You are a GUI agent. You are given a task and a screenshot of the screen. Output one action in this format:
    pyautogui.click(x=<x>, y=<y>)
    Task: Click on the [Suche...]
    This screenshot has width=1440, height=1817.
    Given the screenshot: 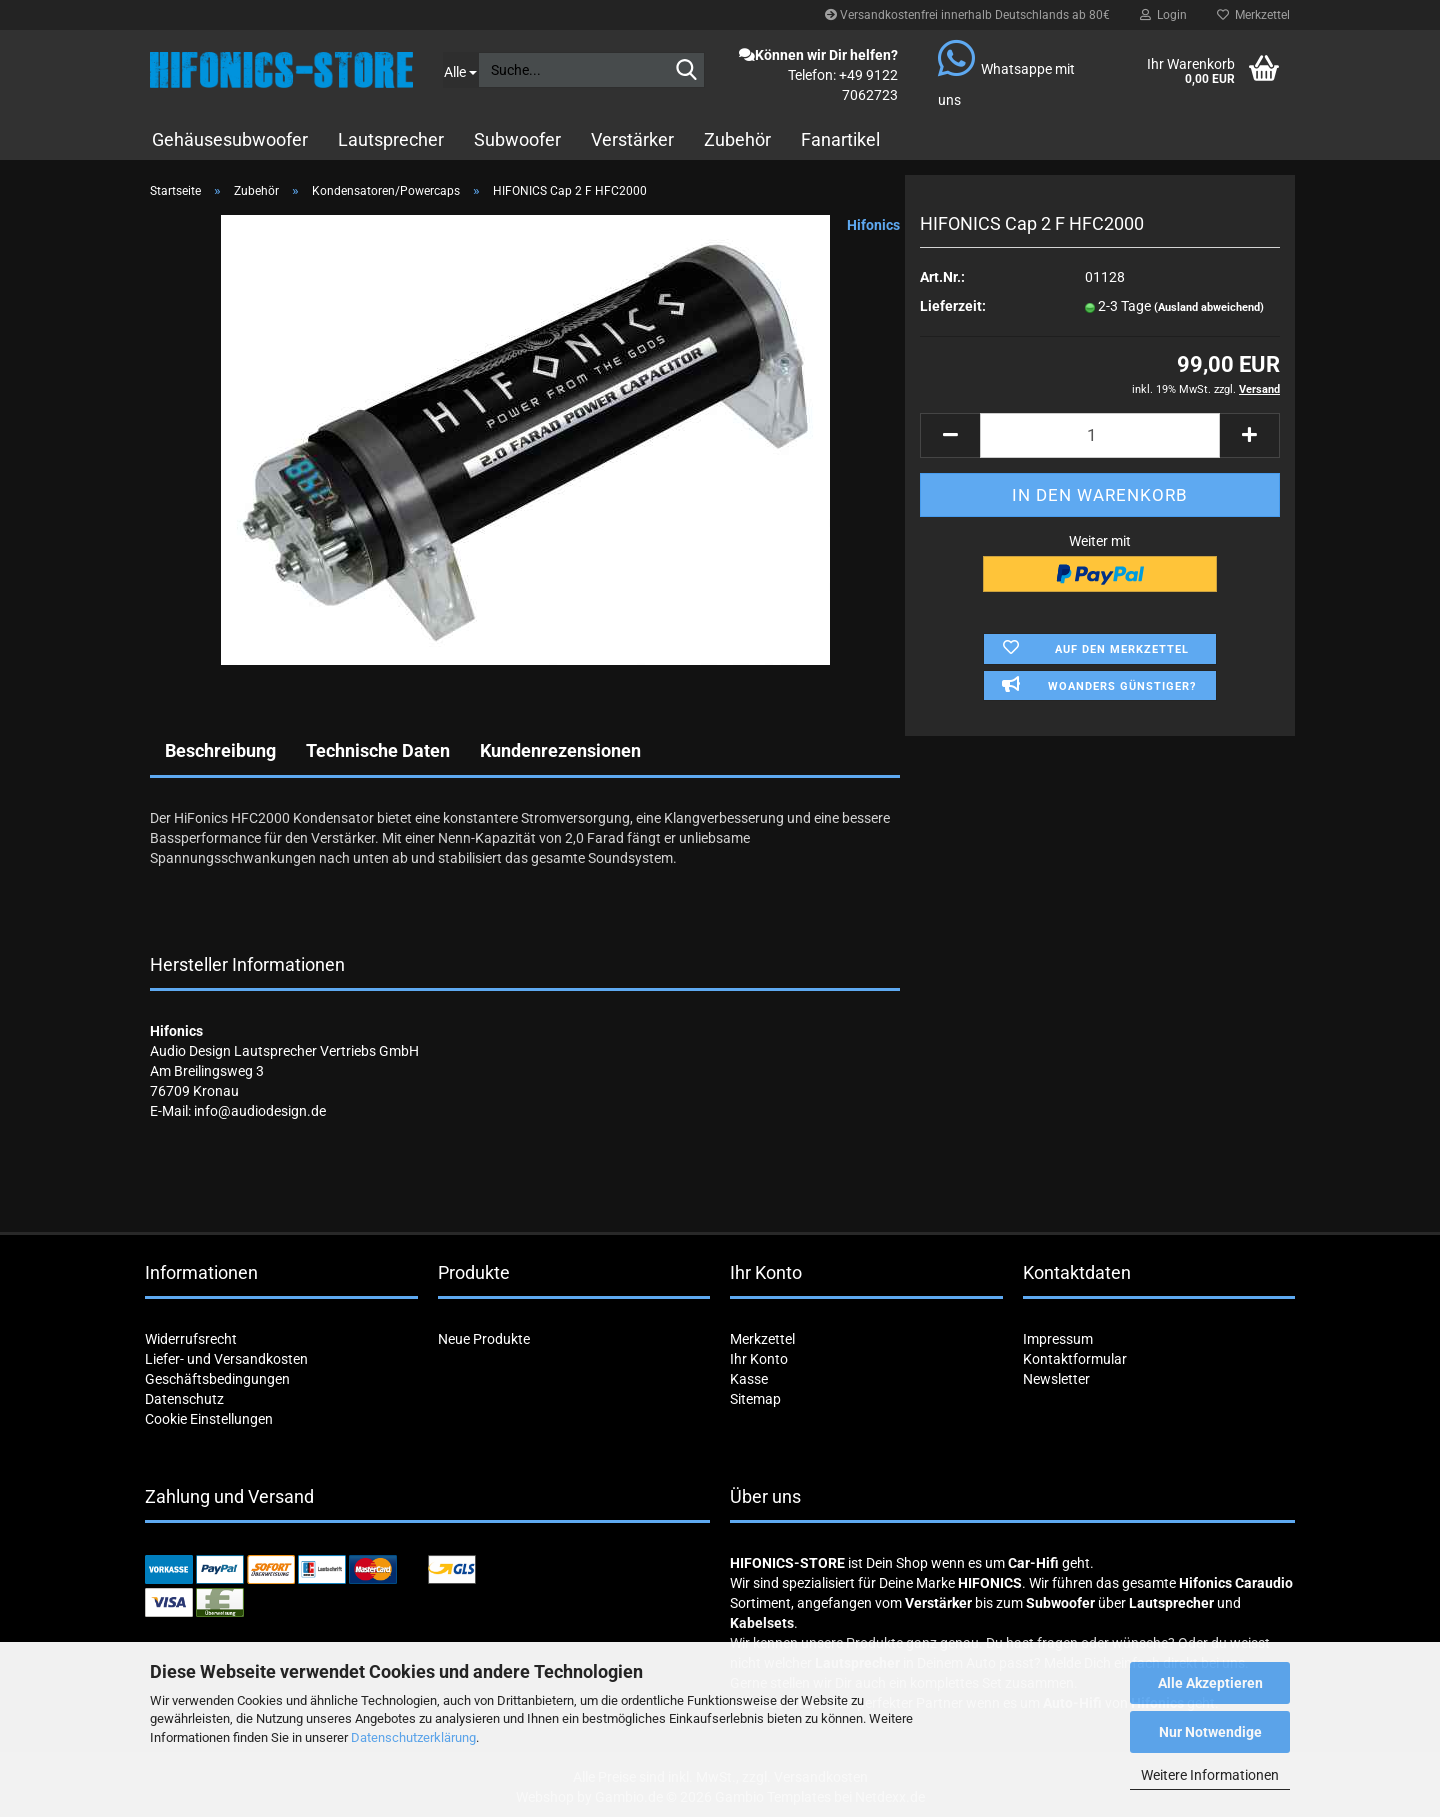 What is the action you would take?
    pyautogui.click(x=460, y=70)
    